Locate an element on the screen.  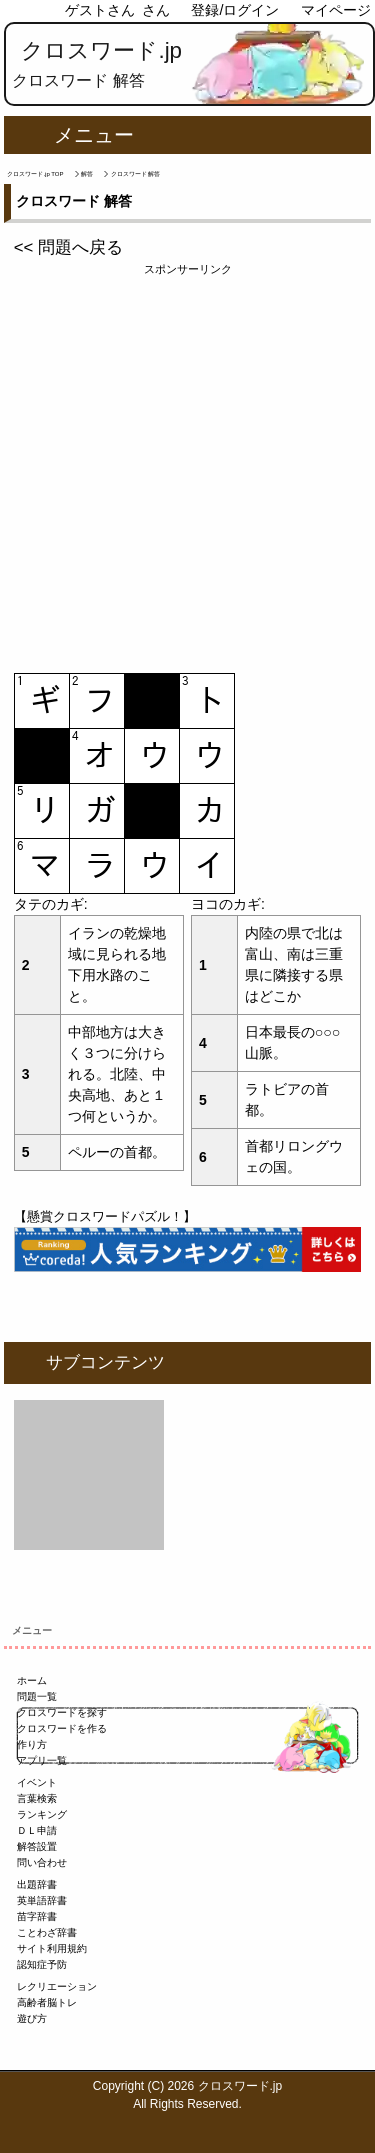
イベント is located at coordinates (37, 1782).